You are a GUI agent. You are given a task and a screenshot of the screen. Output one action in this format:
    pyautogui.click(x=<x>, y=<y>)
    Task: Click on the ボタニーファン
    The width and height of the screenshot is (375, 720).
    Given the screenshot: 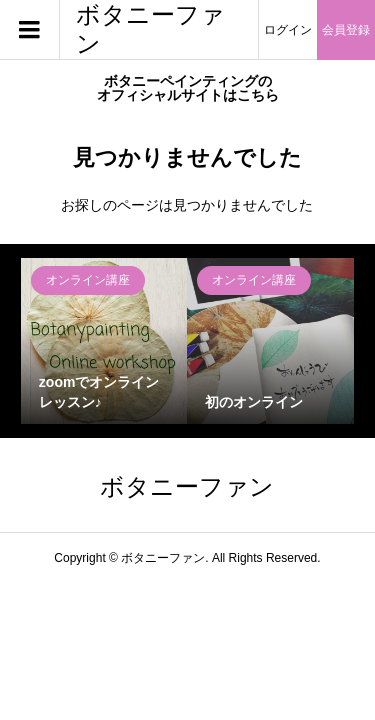 What is the action you would take?
    pyautogui.click(x=150, y=29)
    